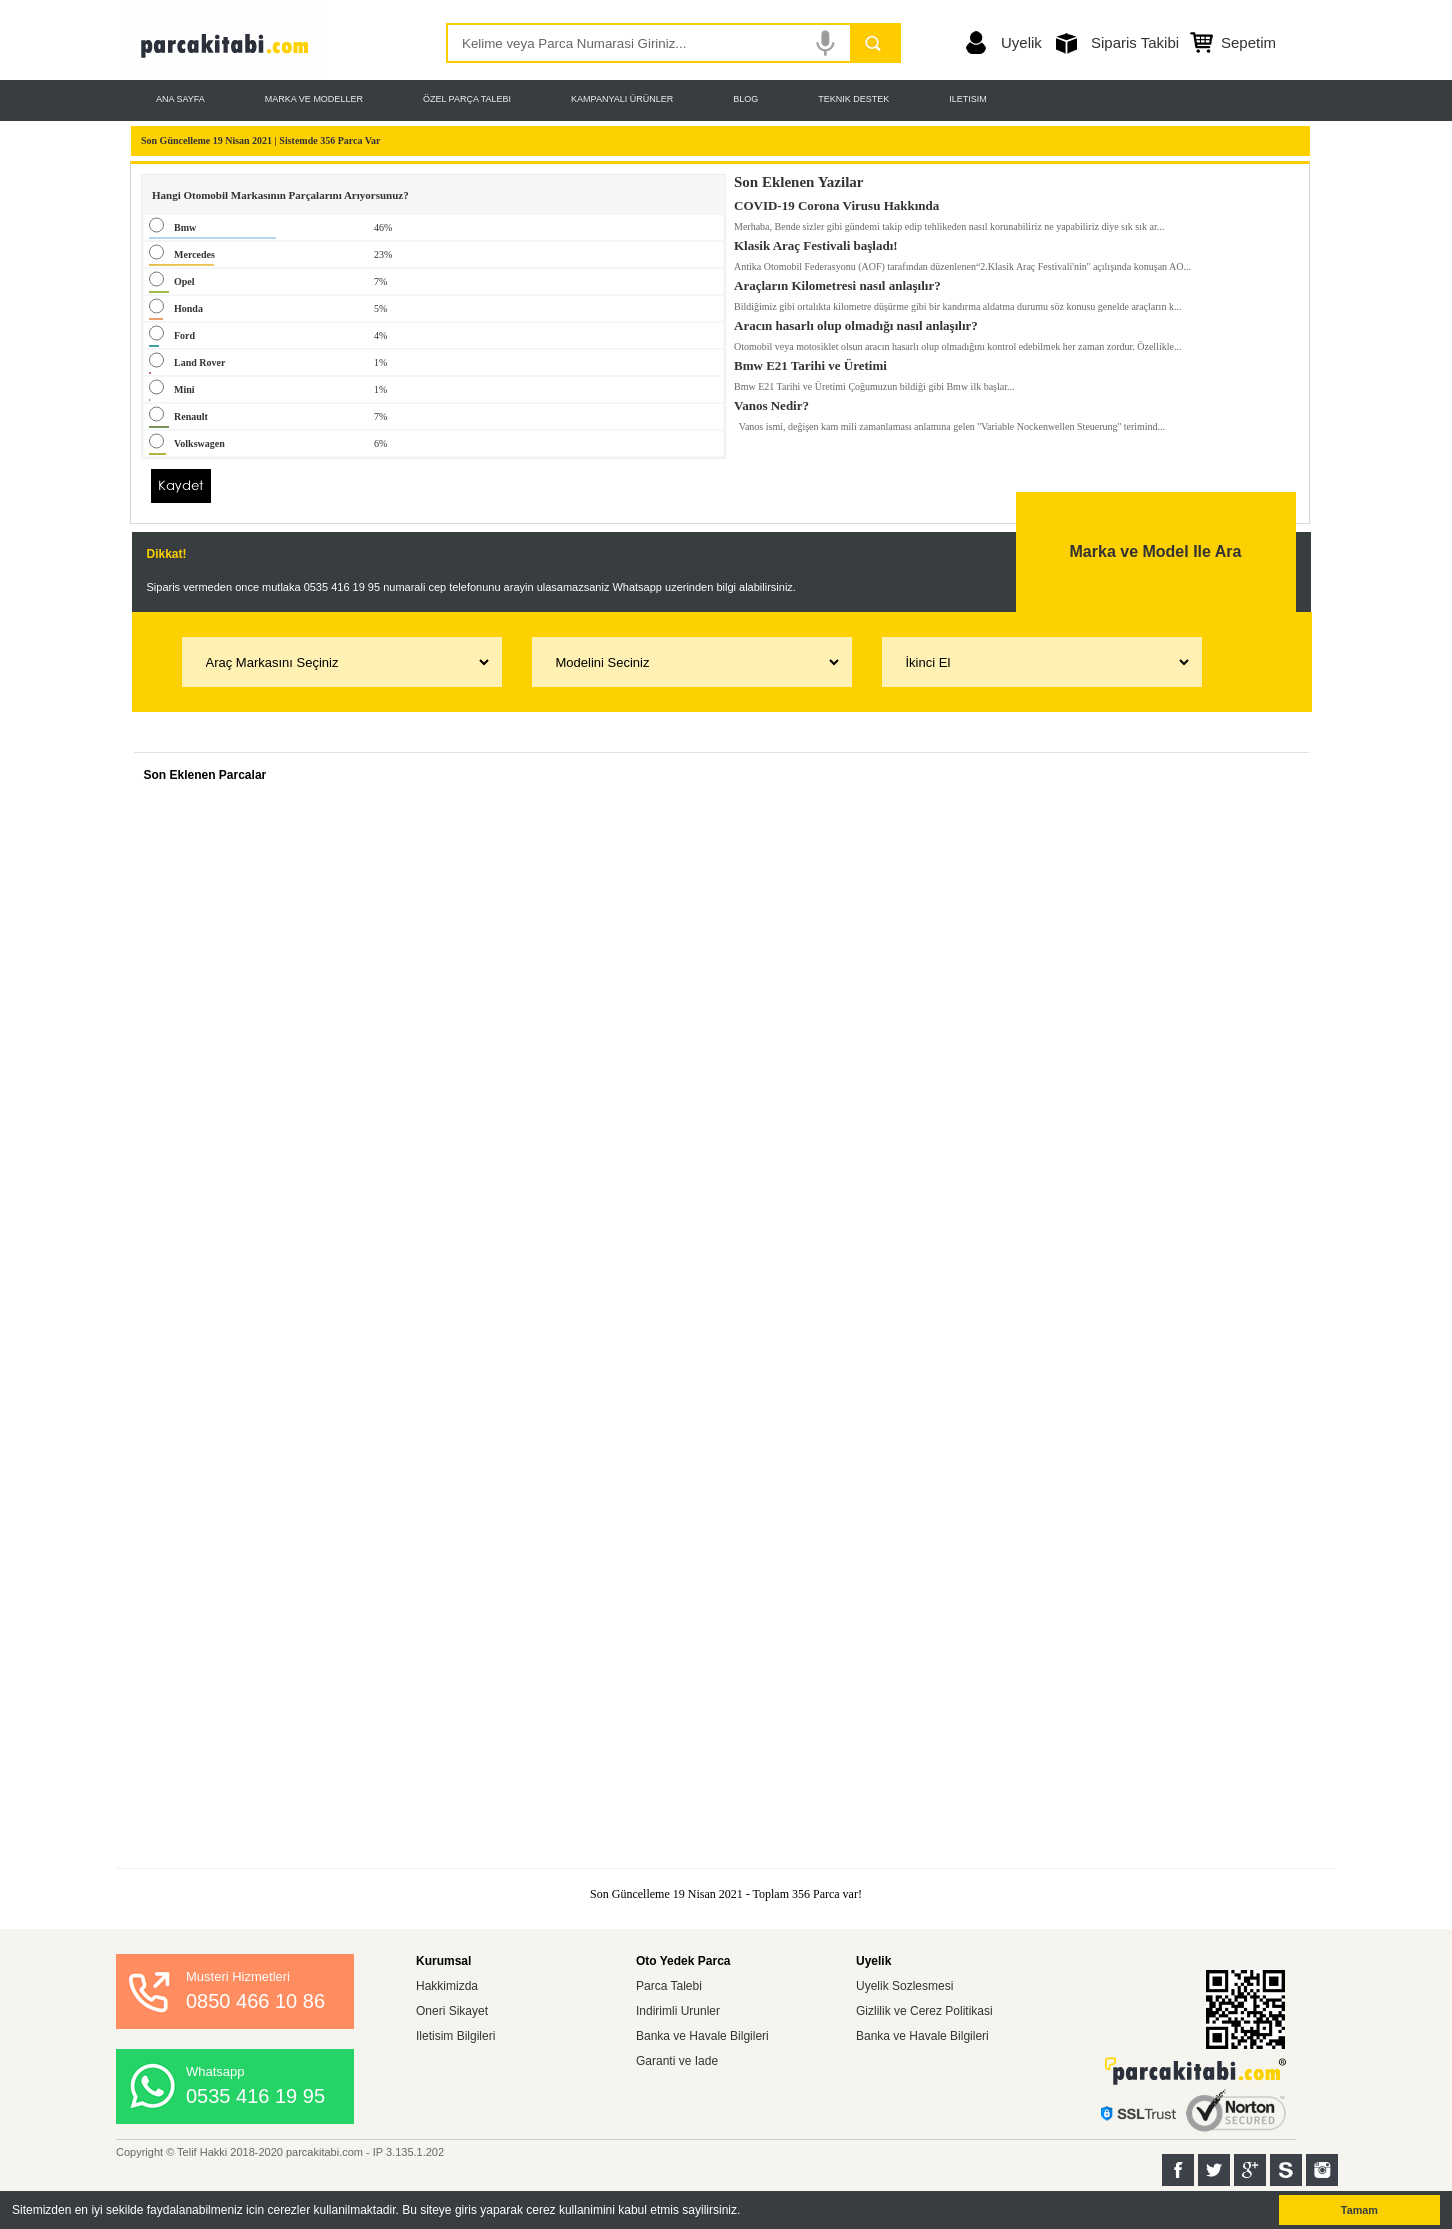 Image resolution: width=1452 pixels, height=2229 pixels. Describe the element at coordinates (1214, 2170) in the screenshot. I see `Twitter` at that location.